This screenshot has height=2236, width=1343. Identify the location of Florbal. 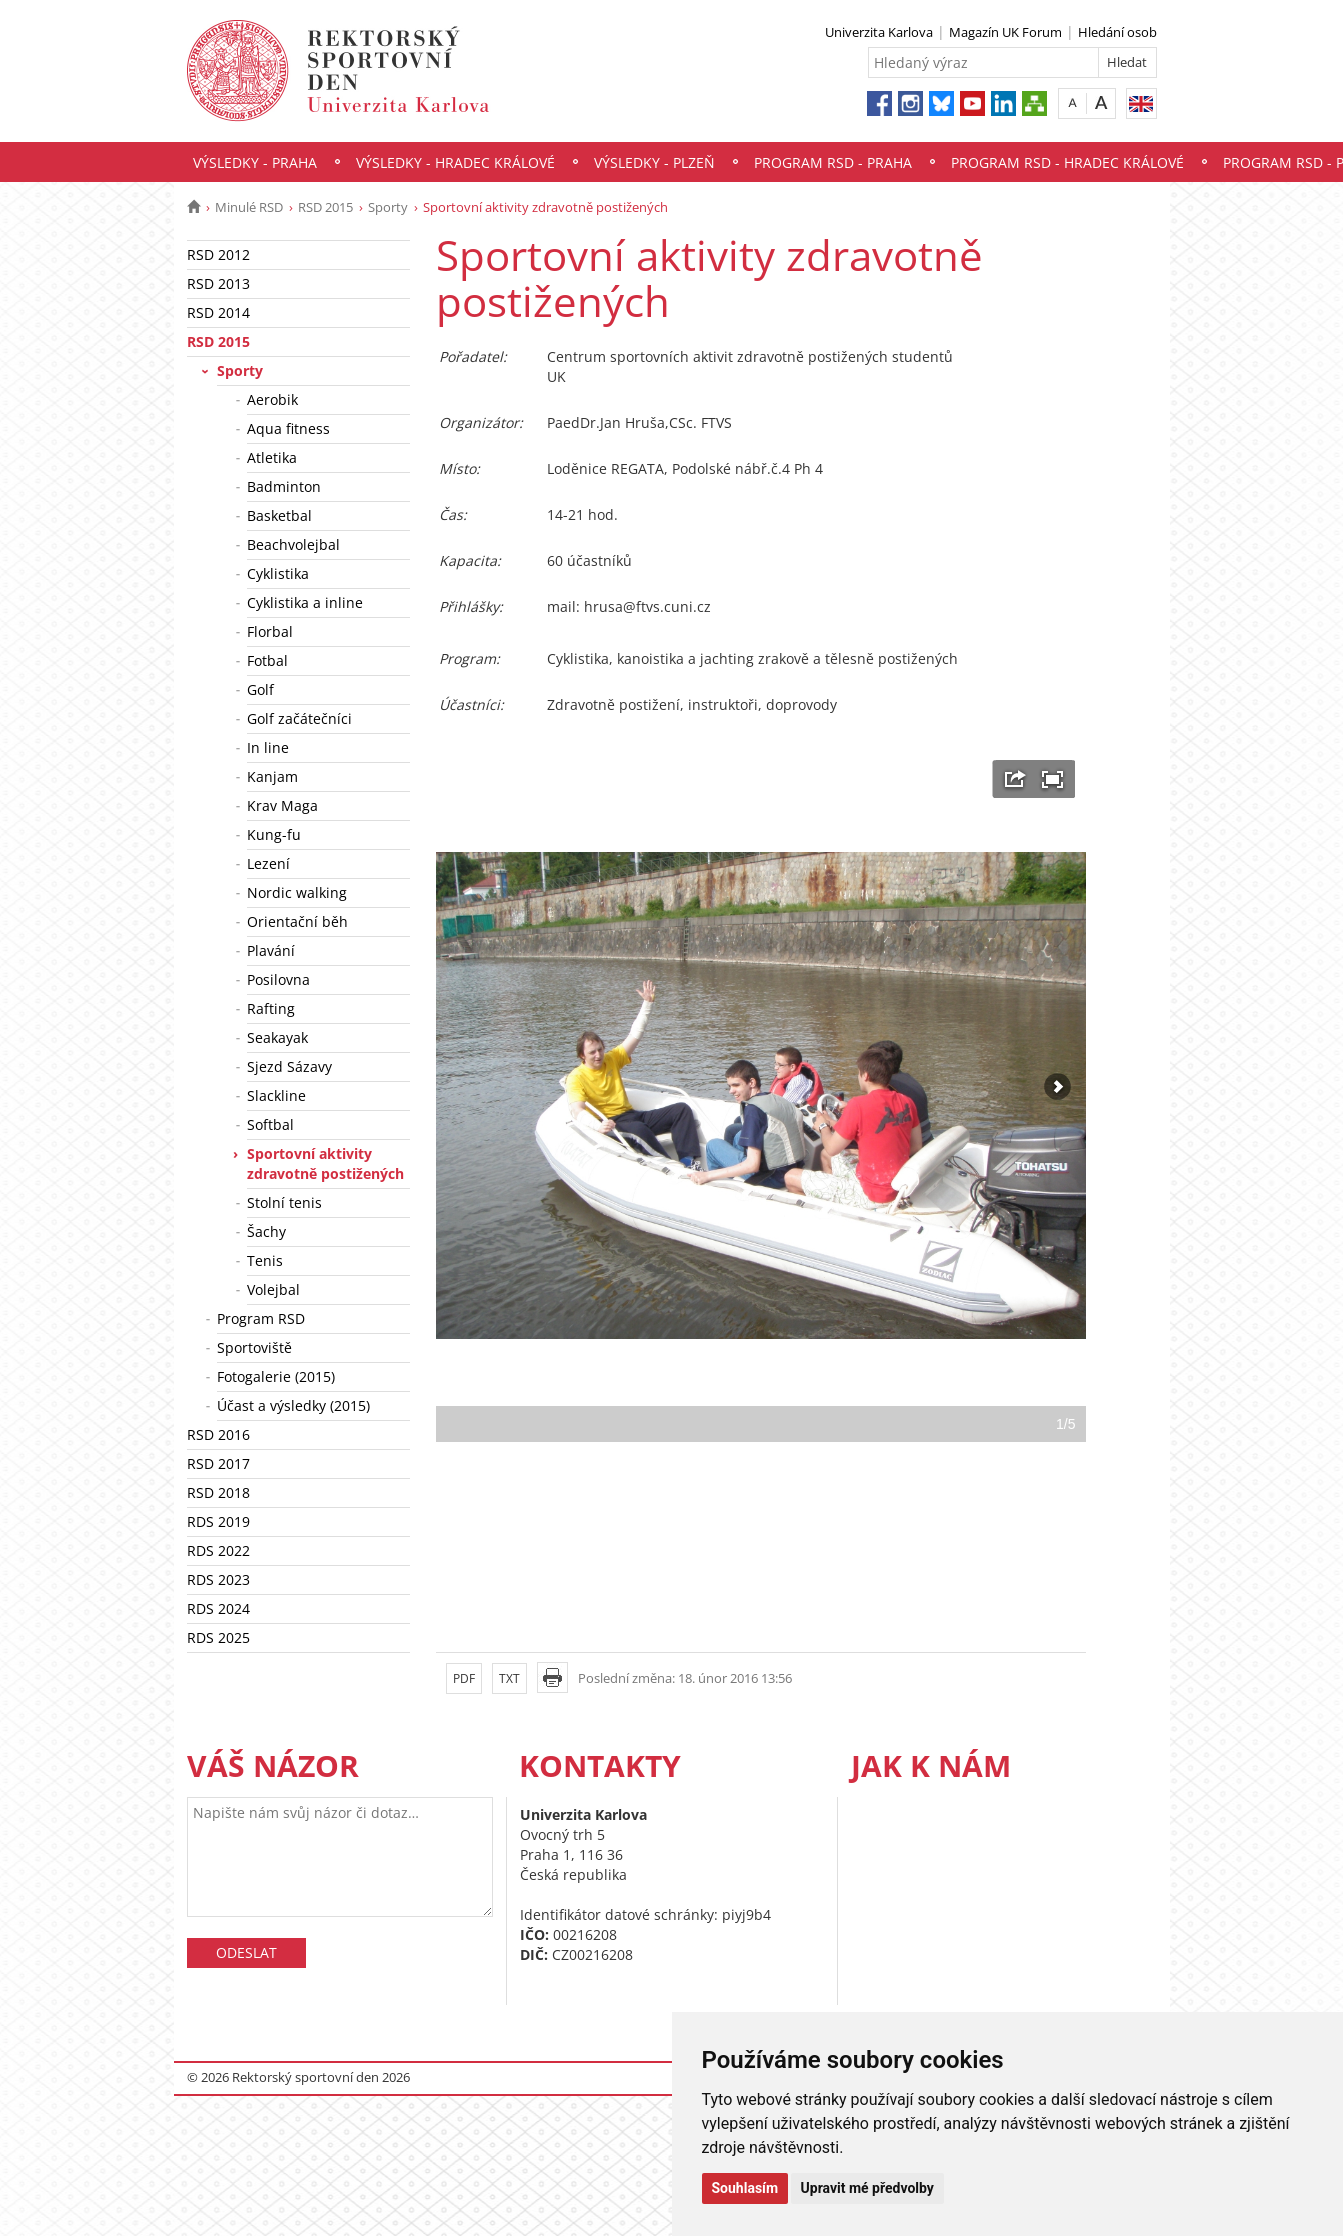
(270, 631).